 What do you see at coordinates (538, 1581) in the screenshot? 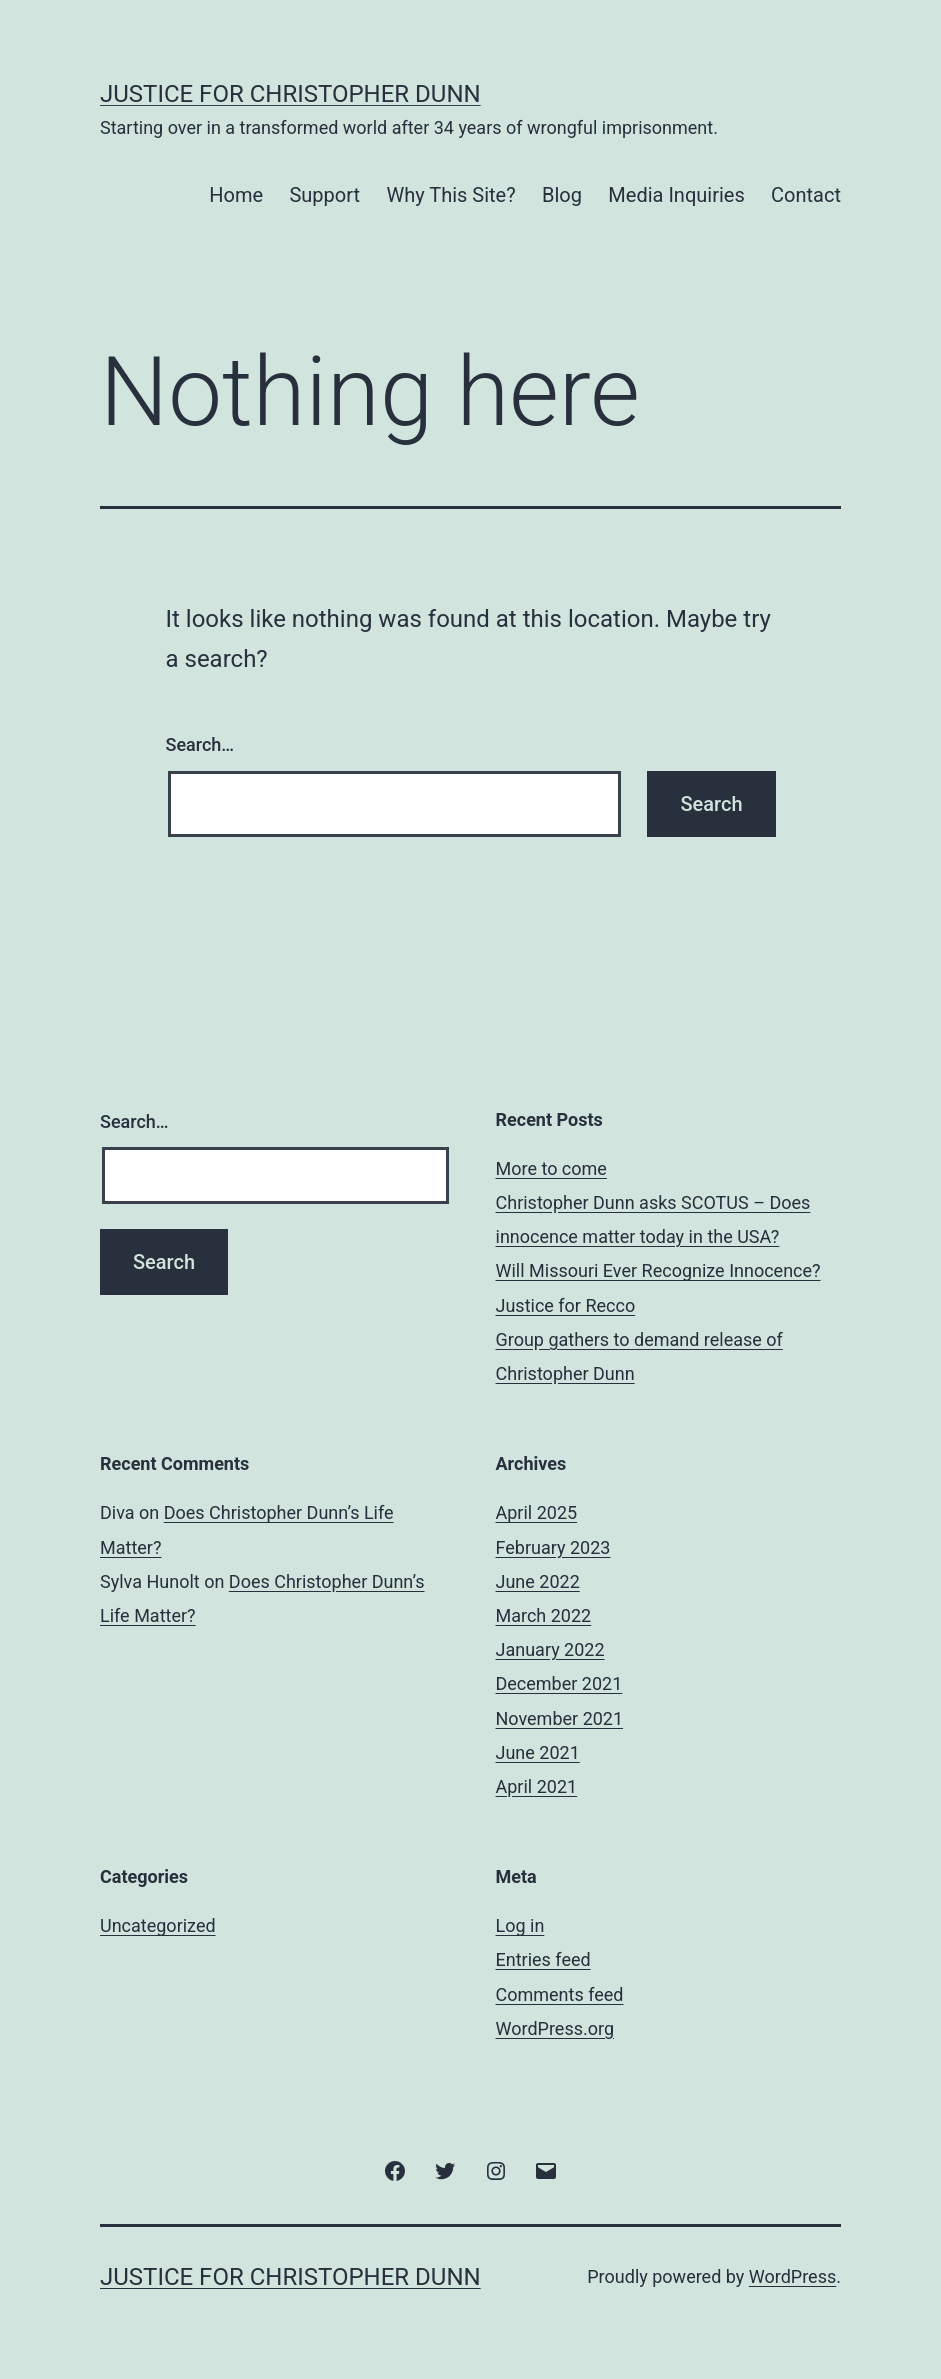
I see `June 2022` at bounding box center [538, 1581].